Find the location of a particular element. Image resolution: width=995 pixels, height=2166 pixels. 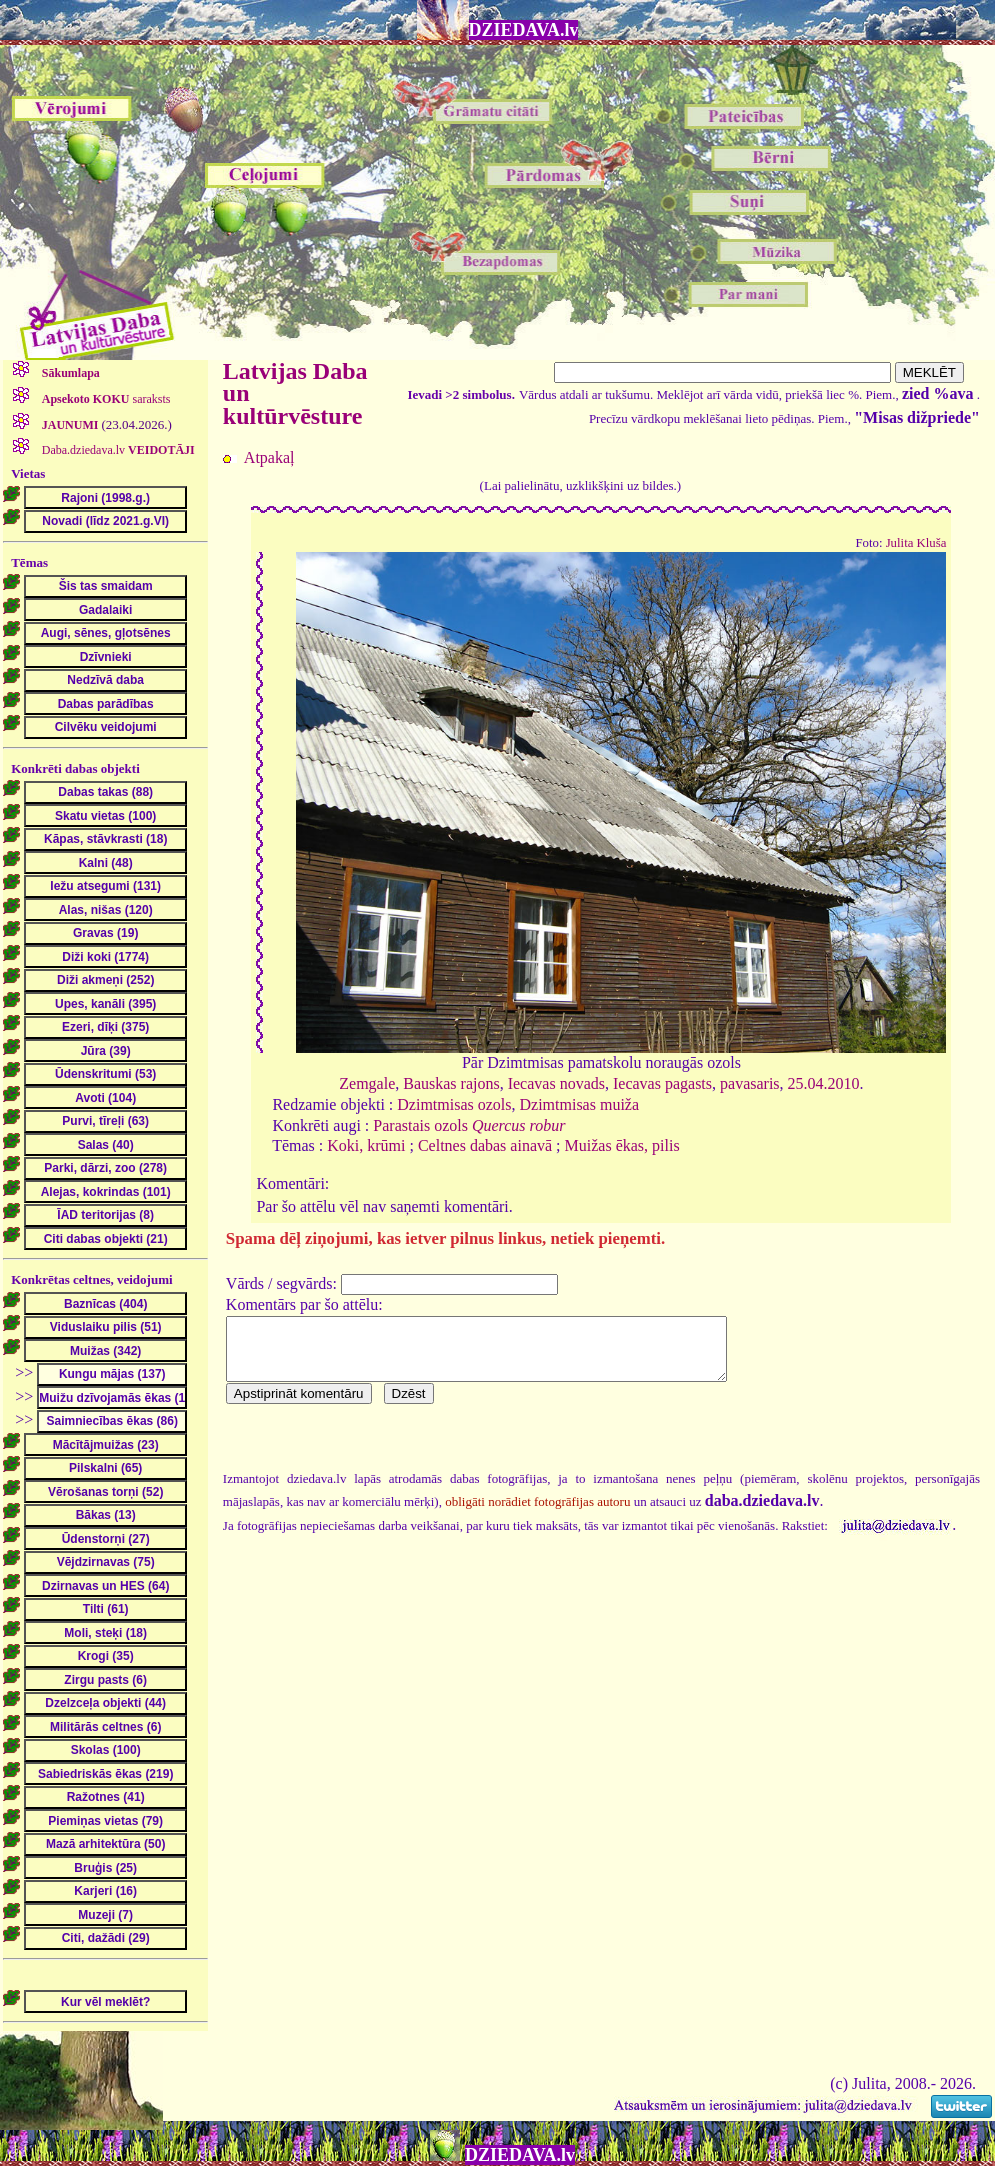

Iecavas pagasts is located at coordinates (662, 1083).